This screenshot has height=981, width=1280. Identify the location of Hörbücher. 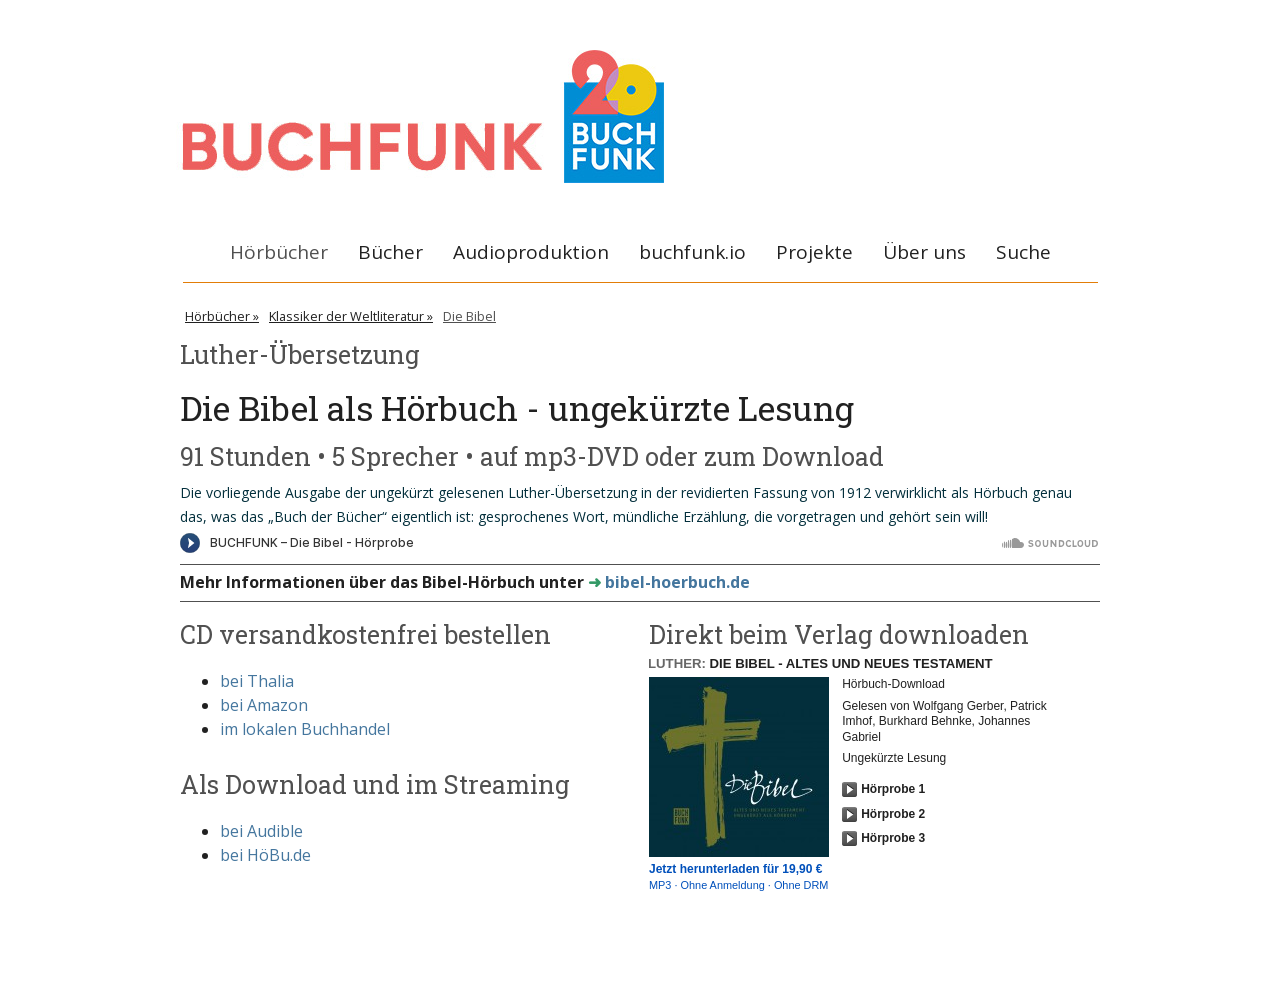
(279, 252).